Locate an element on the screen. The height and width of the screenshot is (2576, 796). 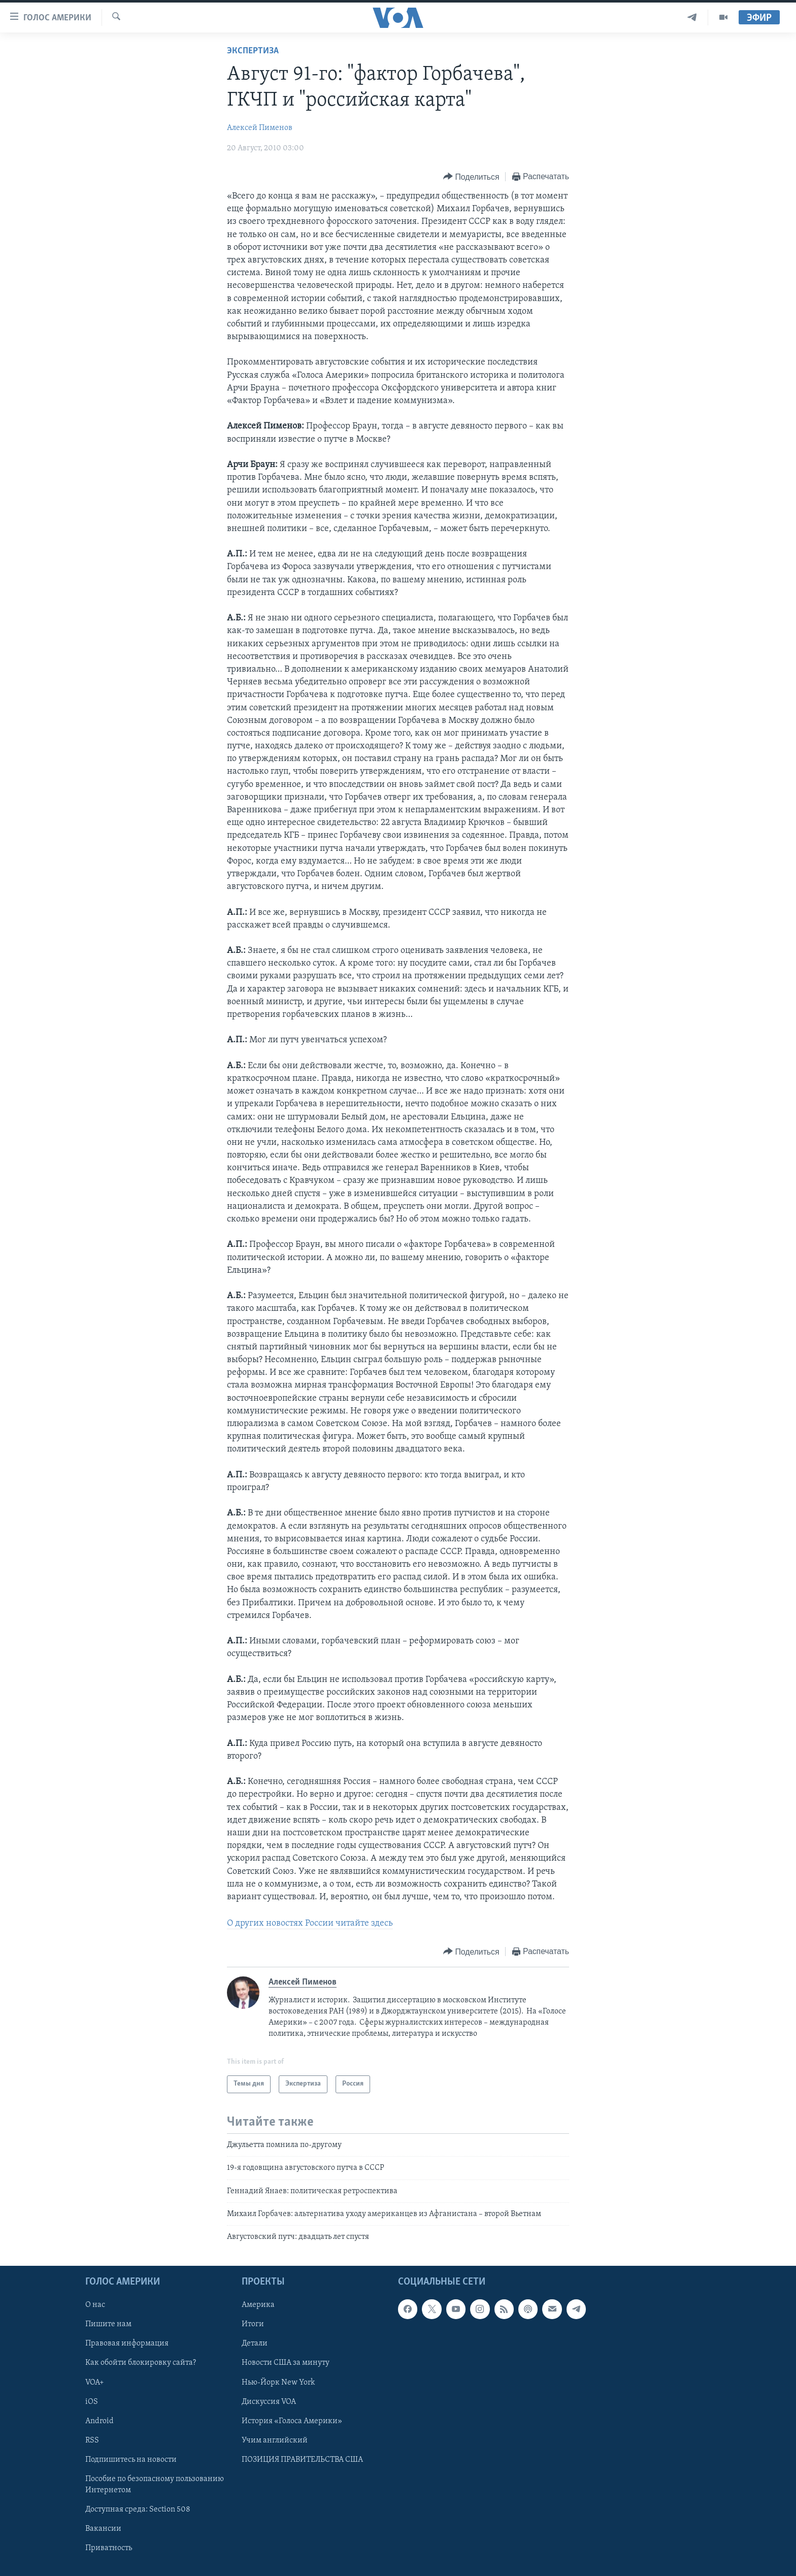
Экспертиза is located at coordinates (253, 51).